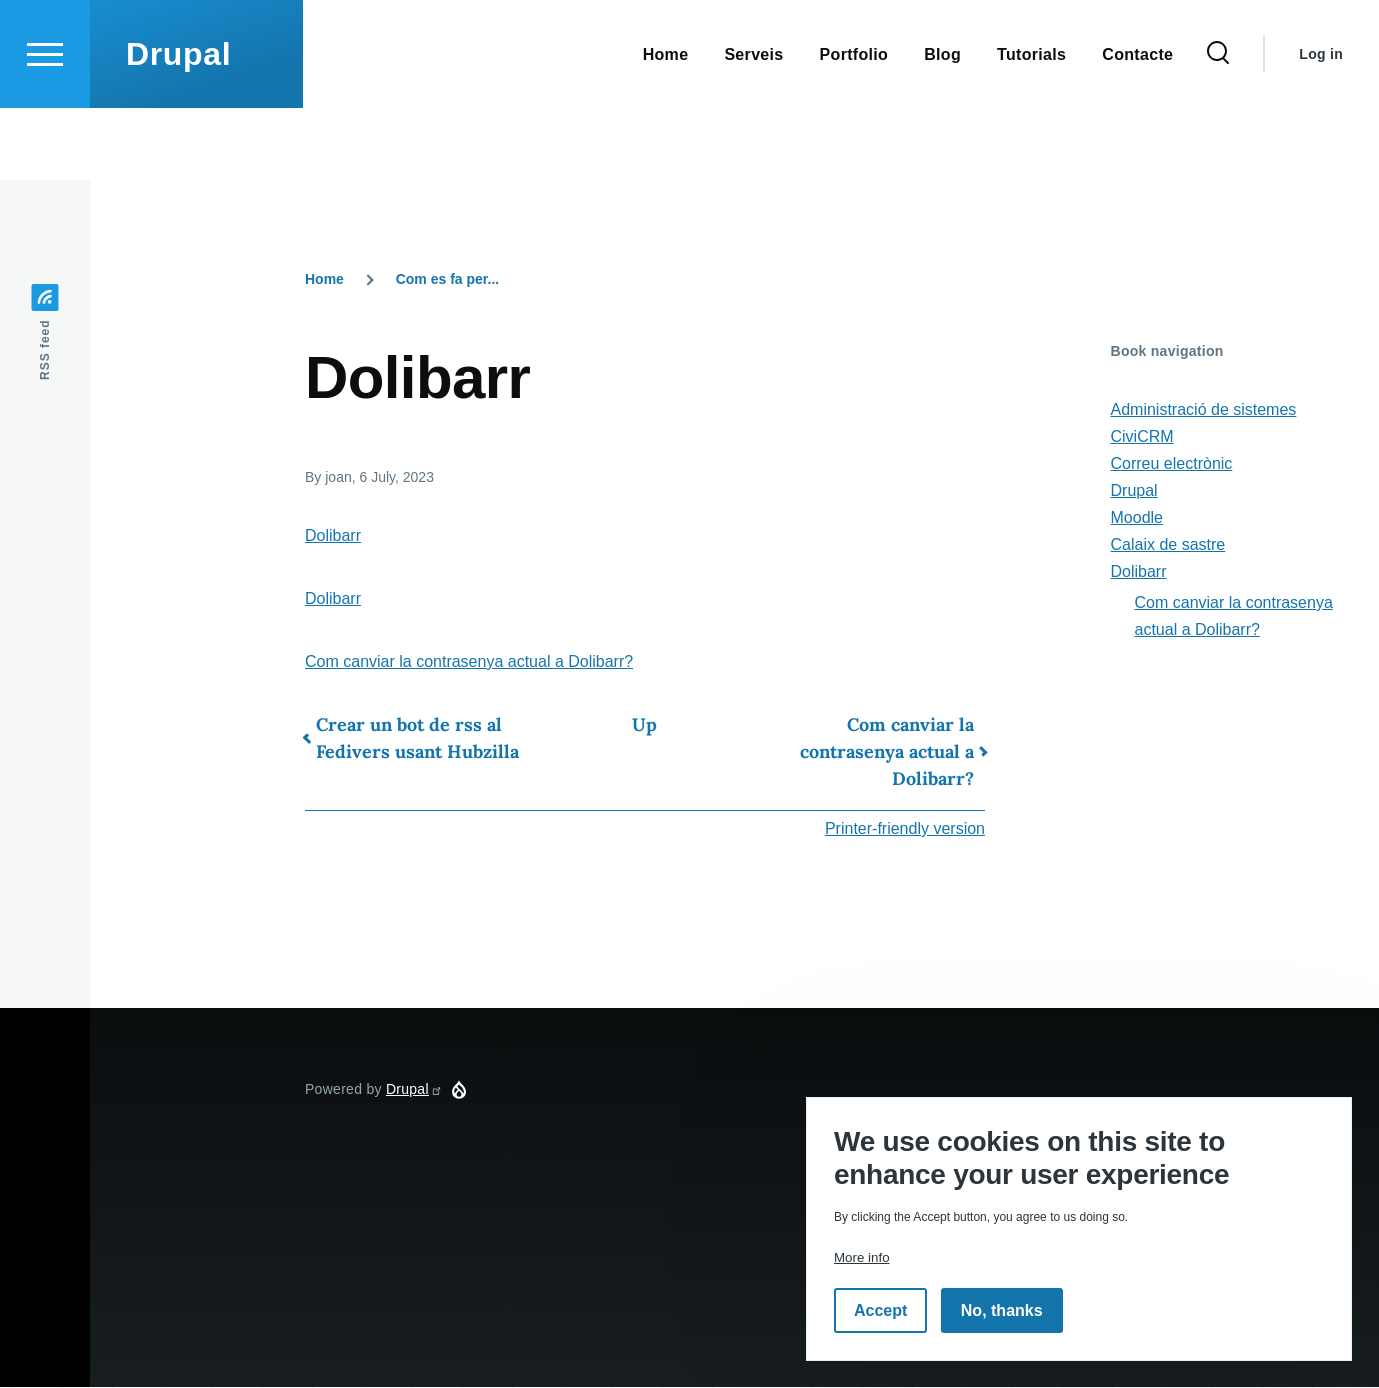 This screenshot has height=1388, width=1379. What do you see at coordinates (862, 1257) in the screenshot?
I see `More info` at bounding box center [862, 1257].